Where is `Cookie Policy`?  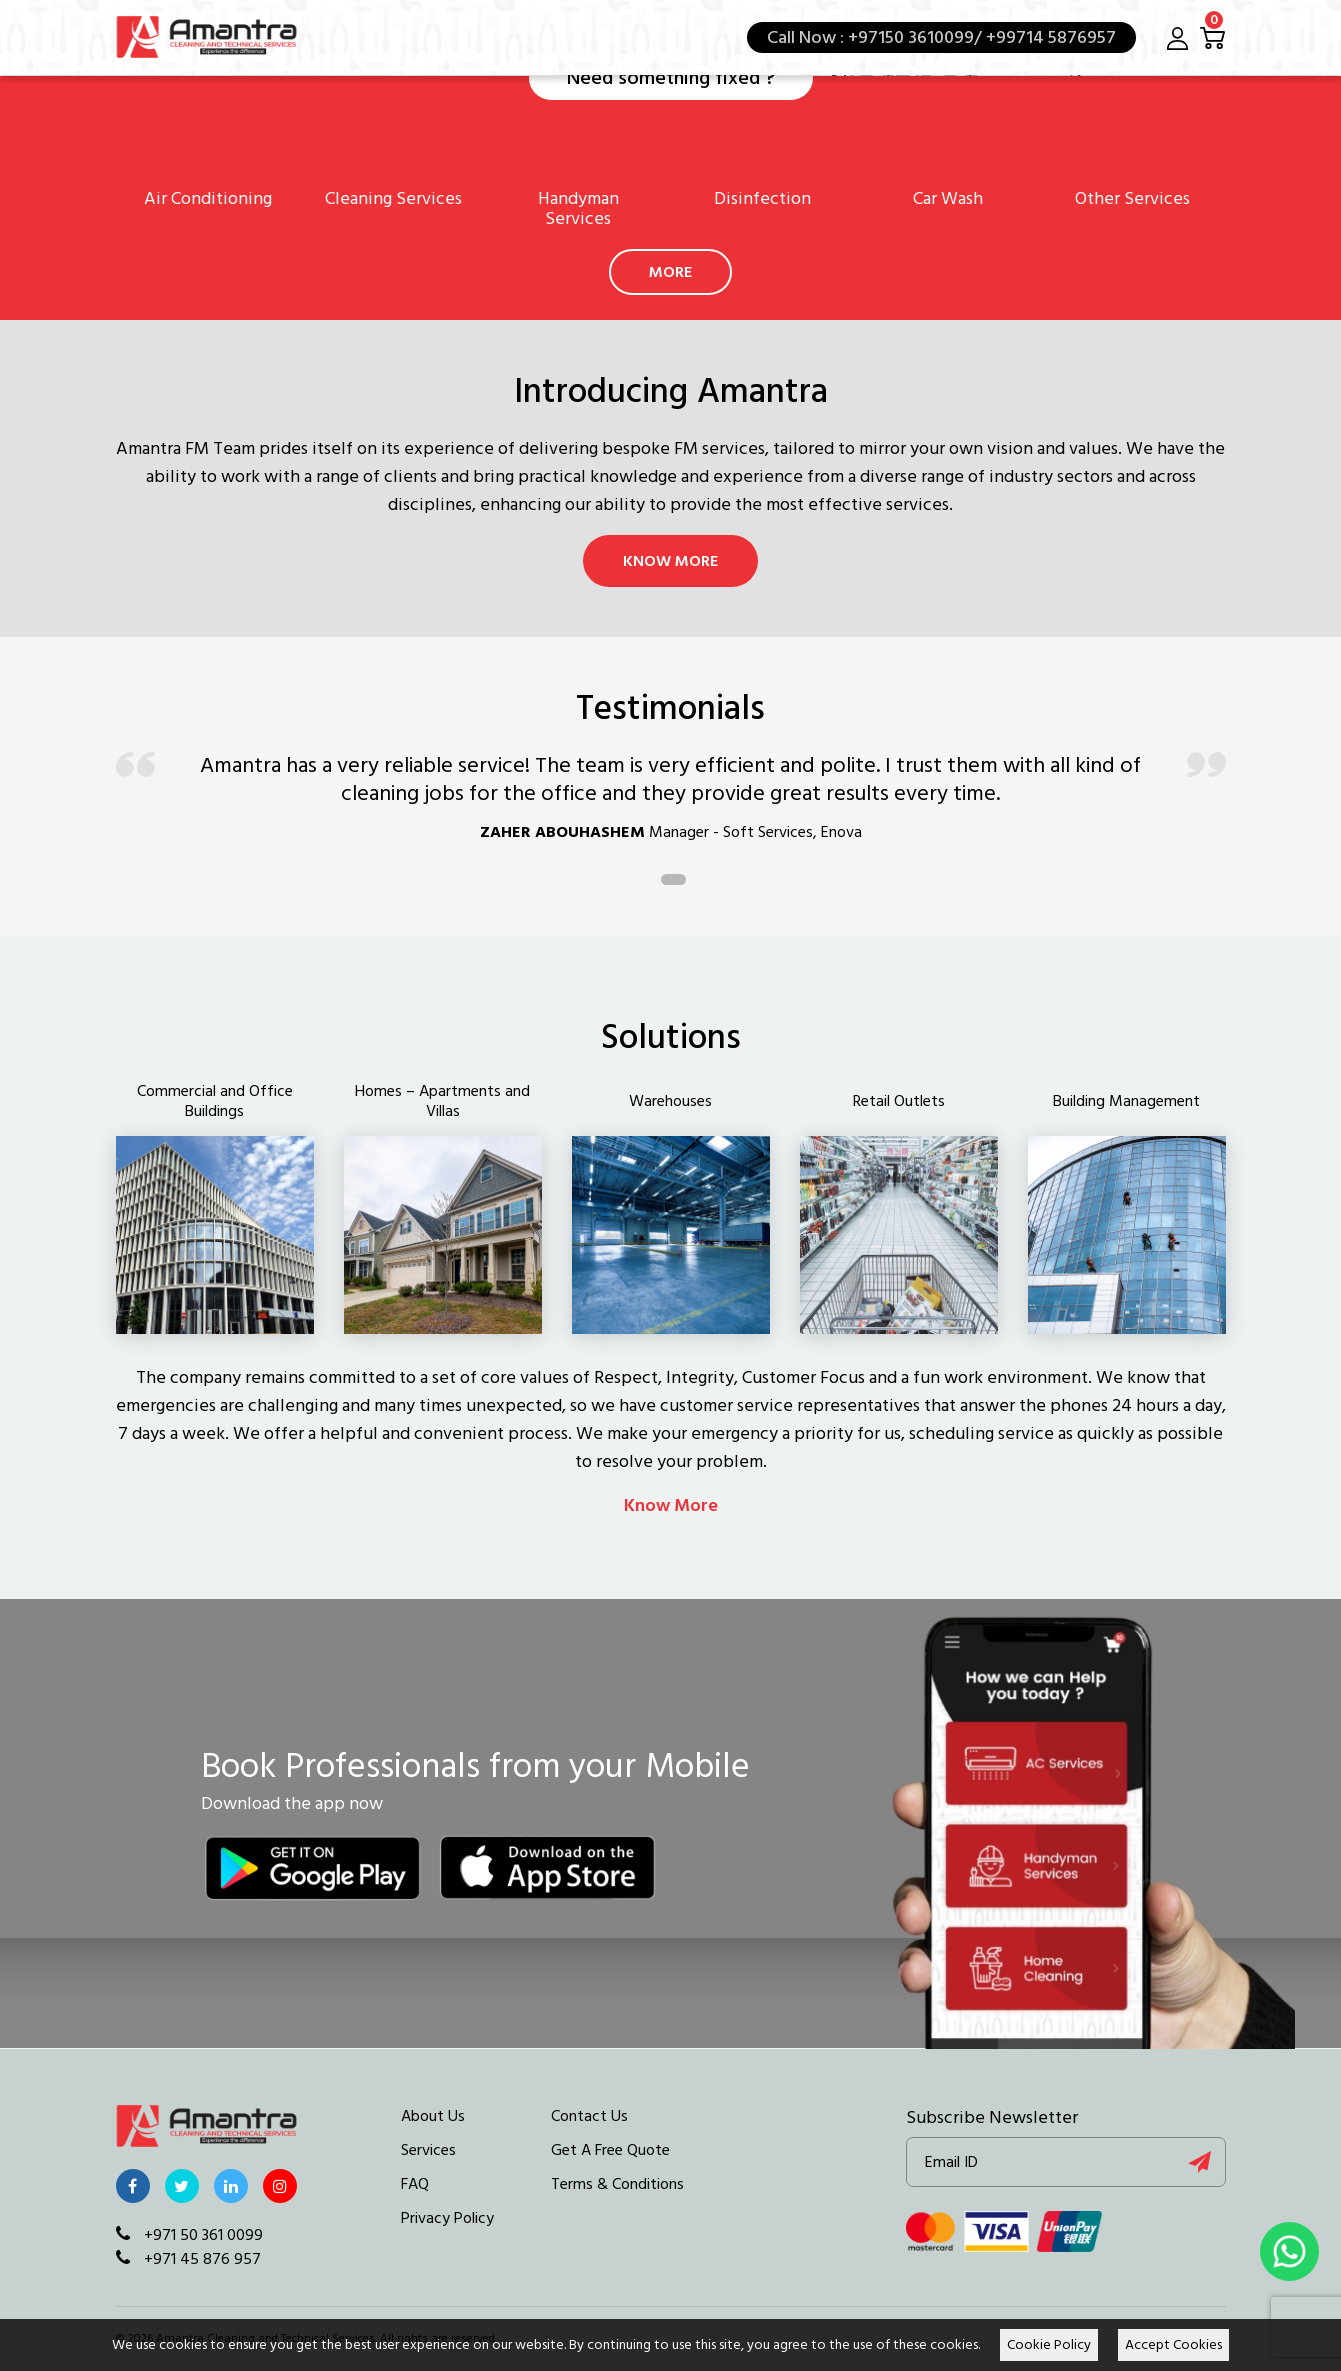
Cookie Policy is located at coordinates (1049, 2345).